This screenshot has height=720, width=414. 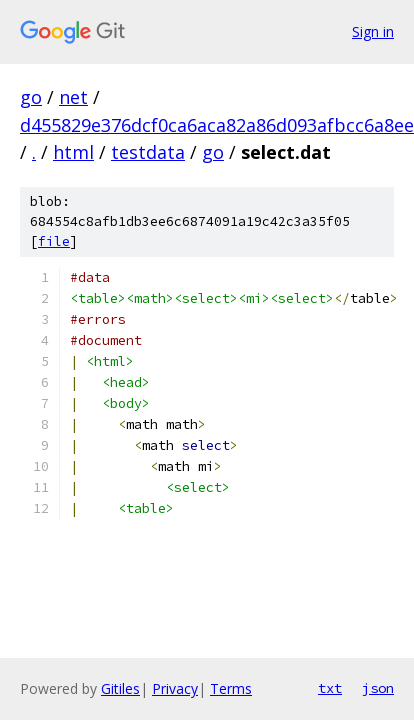 I want to click on html, so click(x=73, y=152).